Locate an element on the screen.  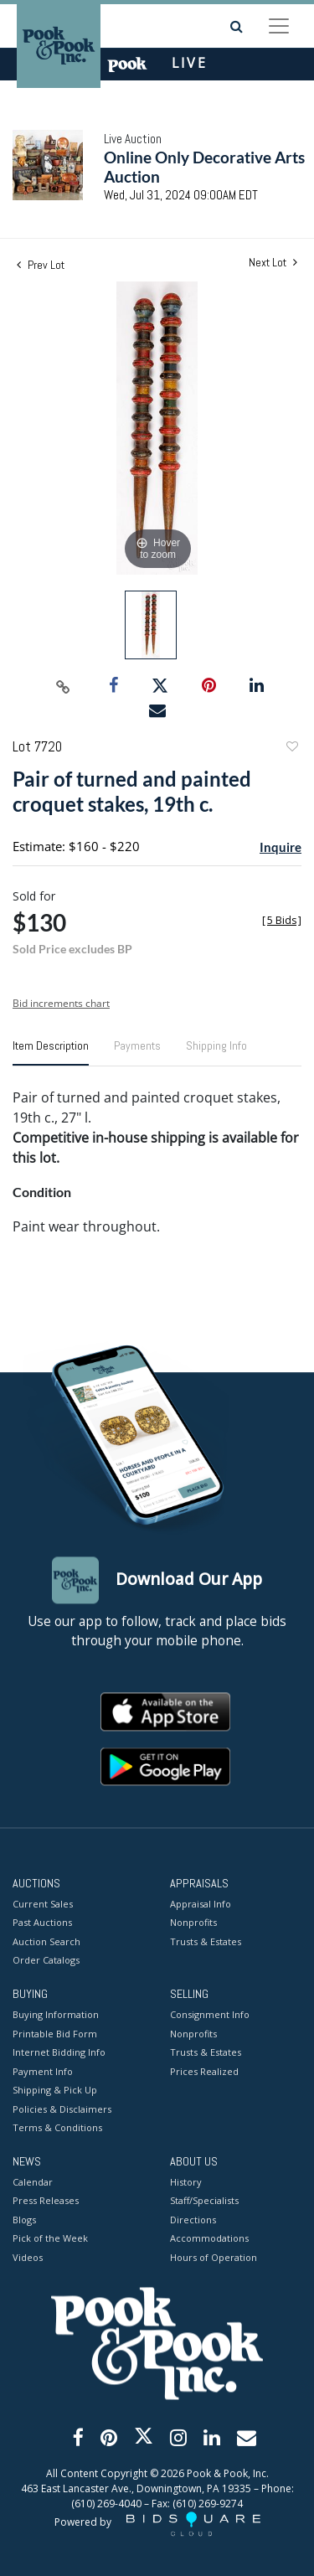
Internet Bidding Info is located at coordinates (59, 2053).